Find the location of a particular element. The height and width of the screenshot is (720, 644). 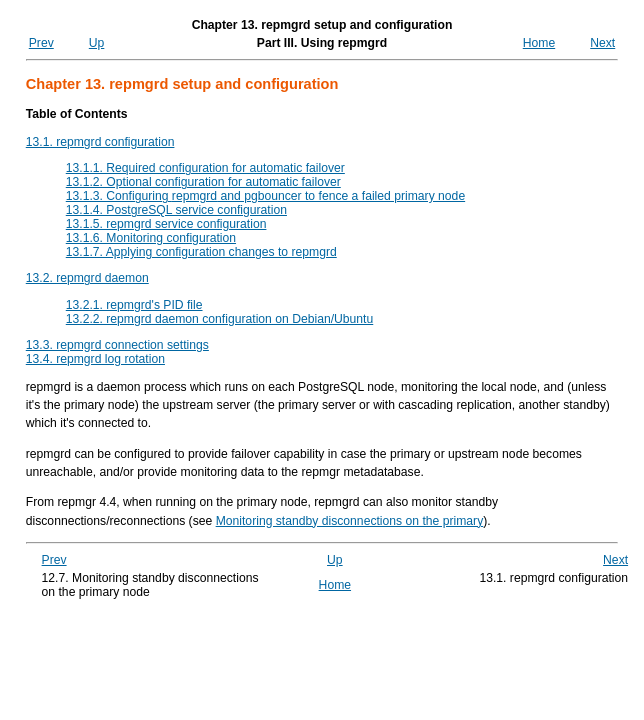

Monitoring standby disconnections on the primary is located at coordinates (350, 521).